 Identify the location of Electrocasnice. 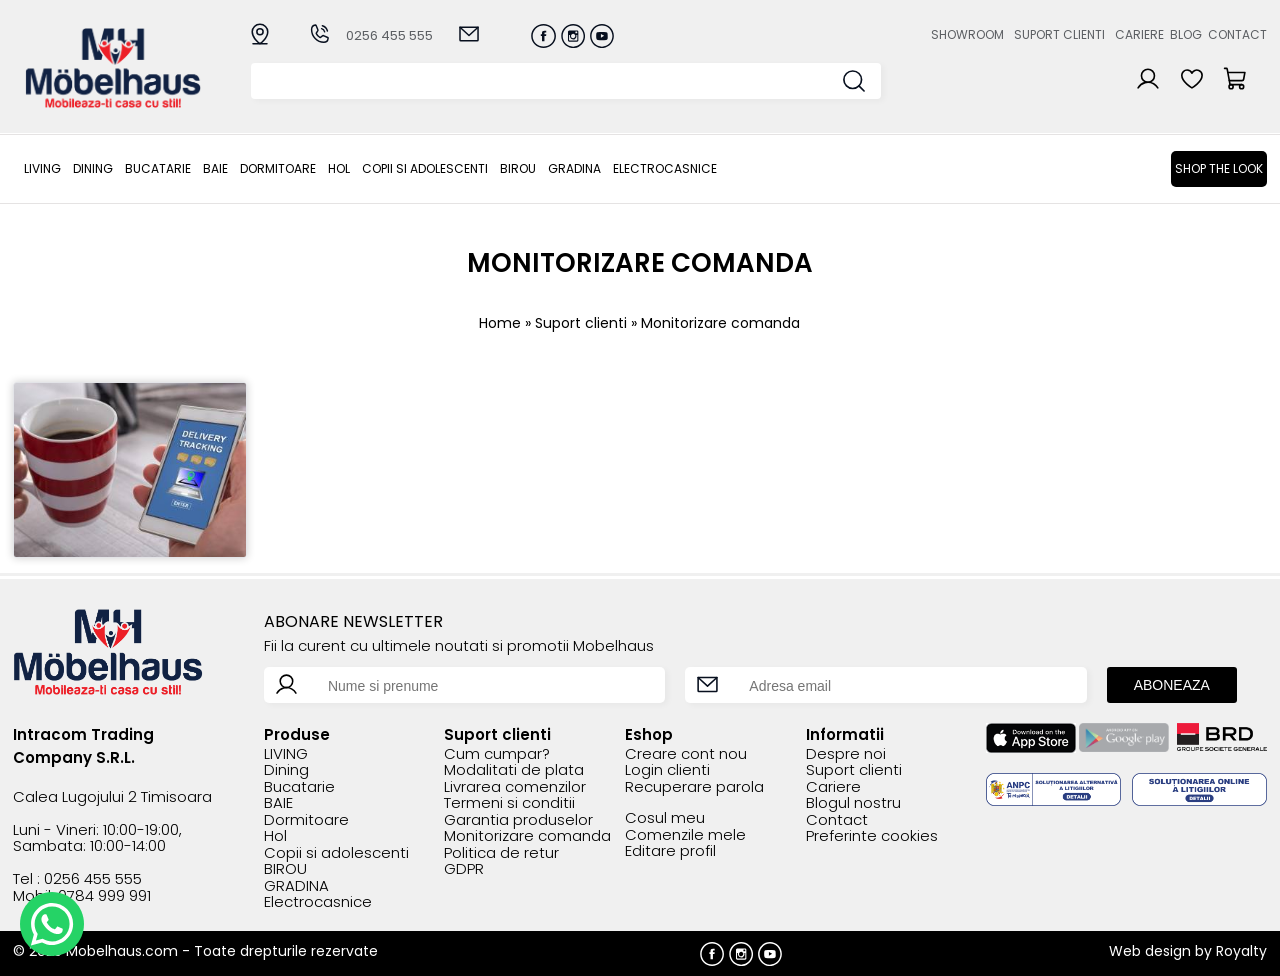
(665, 168).